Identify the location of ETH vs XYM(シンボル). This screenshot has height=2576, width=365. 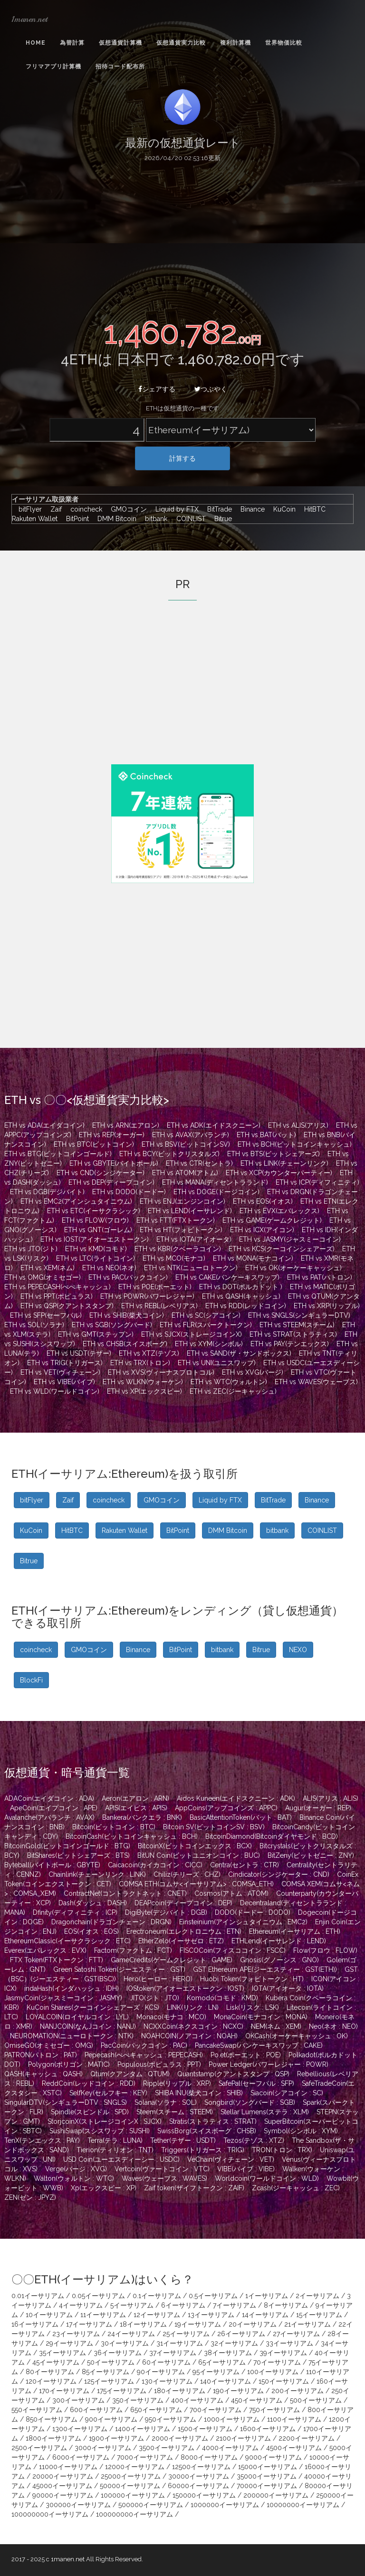
(209, 1344).